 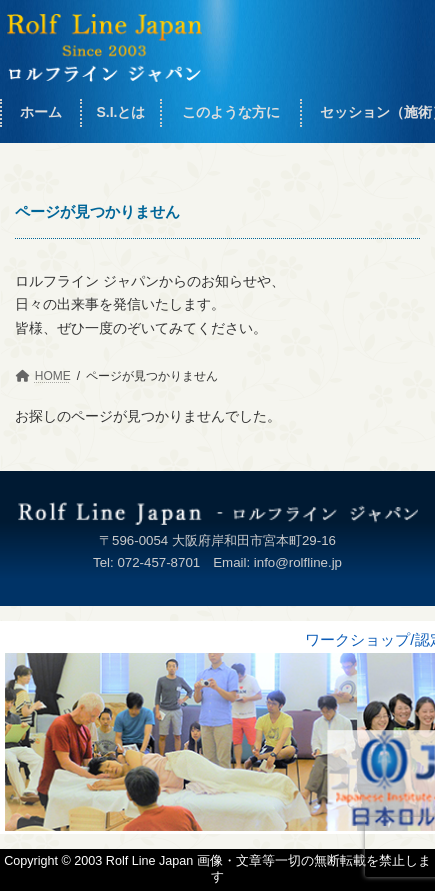 What do you see at coordinates (41, 112) in the screenshot?
I see `ホーム` at bounding box center [41, 112].